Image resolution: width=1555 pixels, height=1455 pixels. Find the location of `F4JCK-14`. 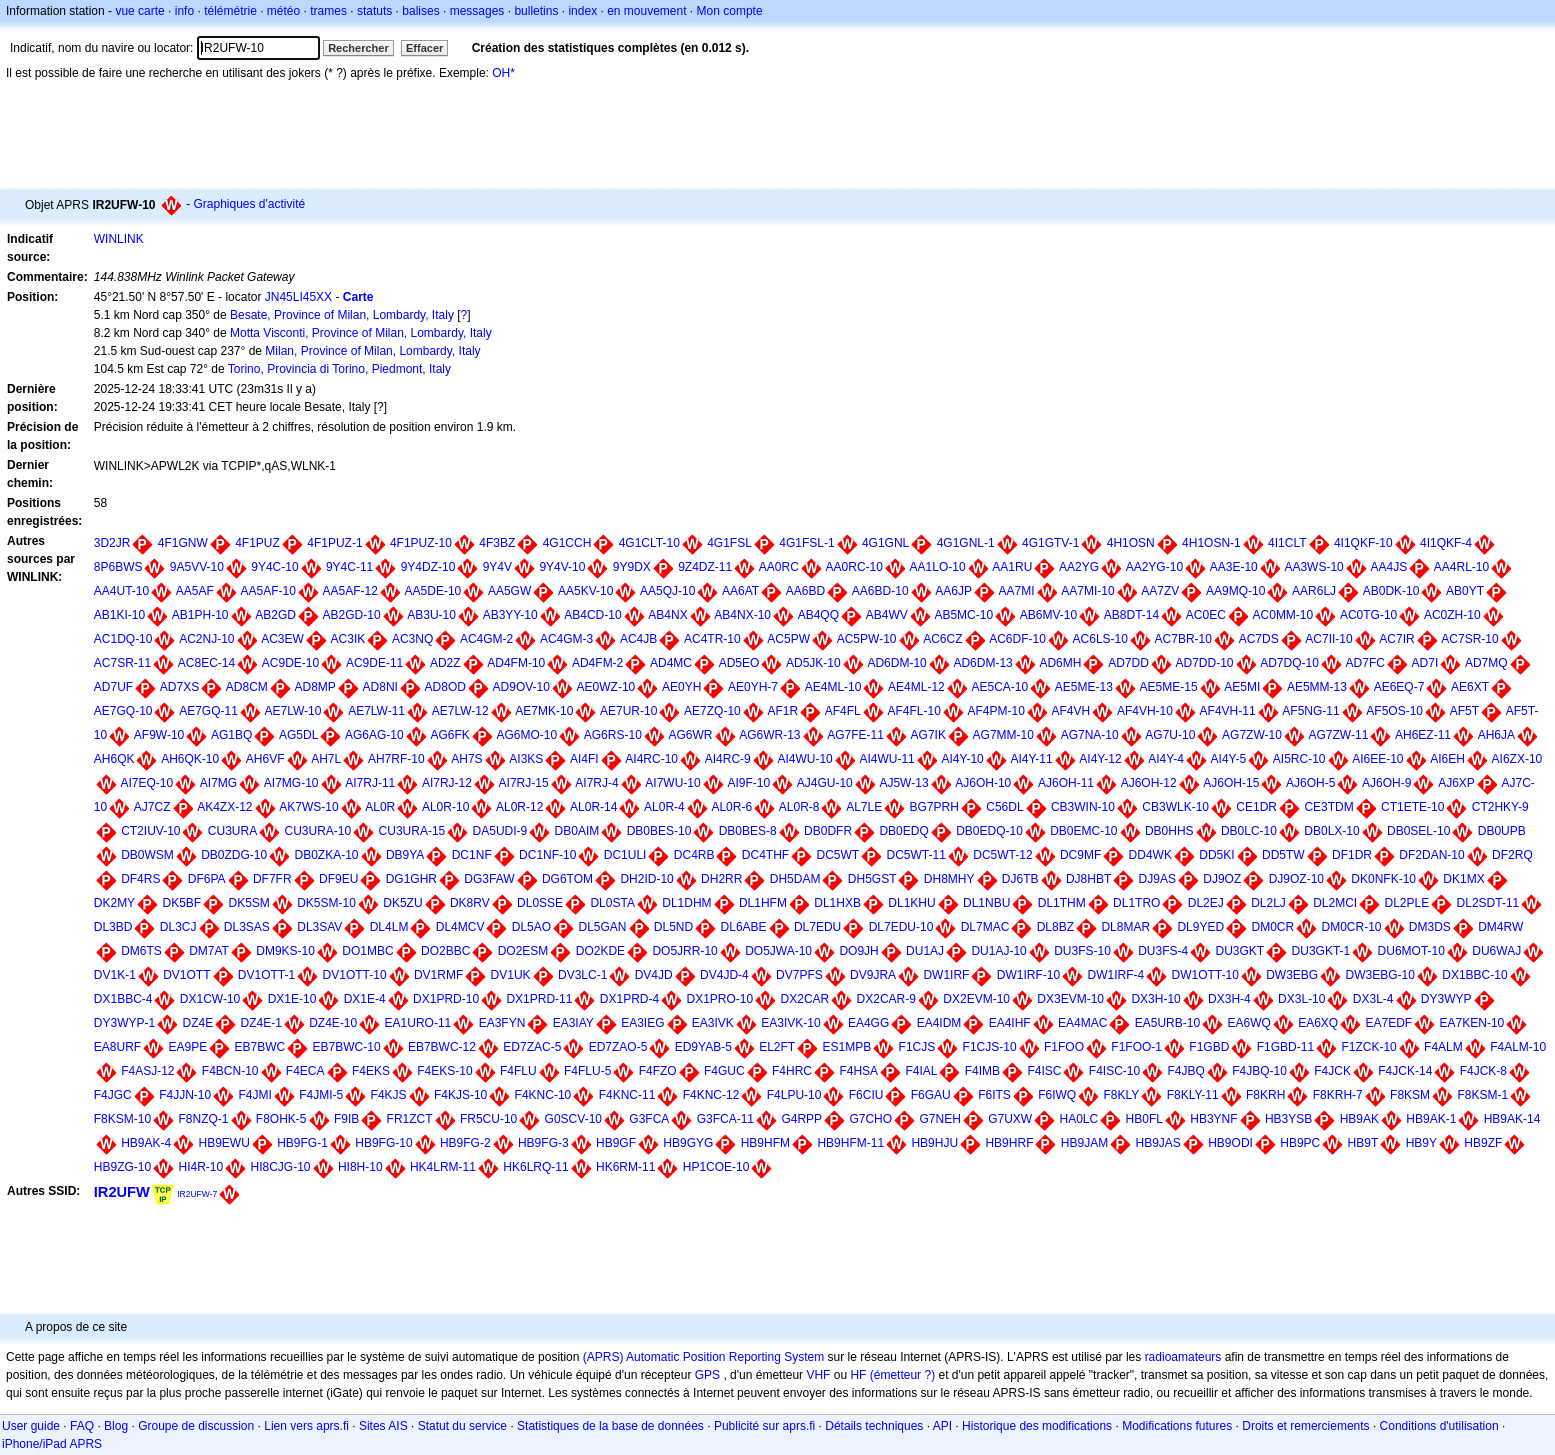

F4JCK-14 is located at coordinates (1405, 1071).